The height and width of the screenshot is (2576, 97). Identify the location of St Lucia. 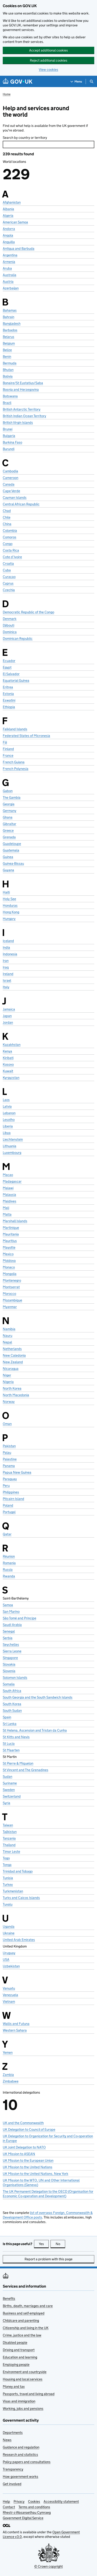
(9, 1743).